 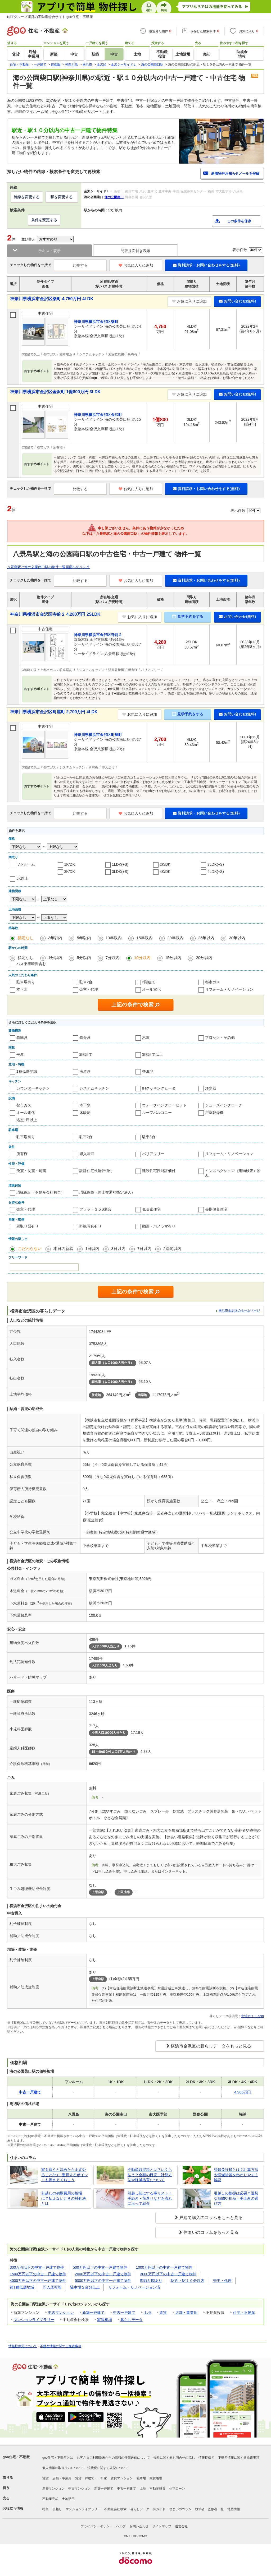 I want to click on マンションライブラリー, so click(x=33, y=2320).